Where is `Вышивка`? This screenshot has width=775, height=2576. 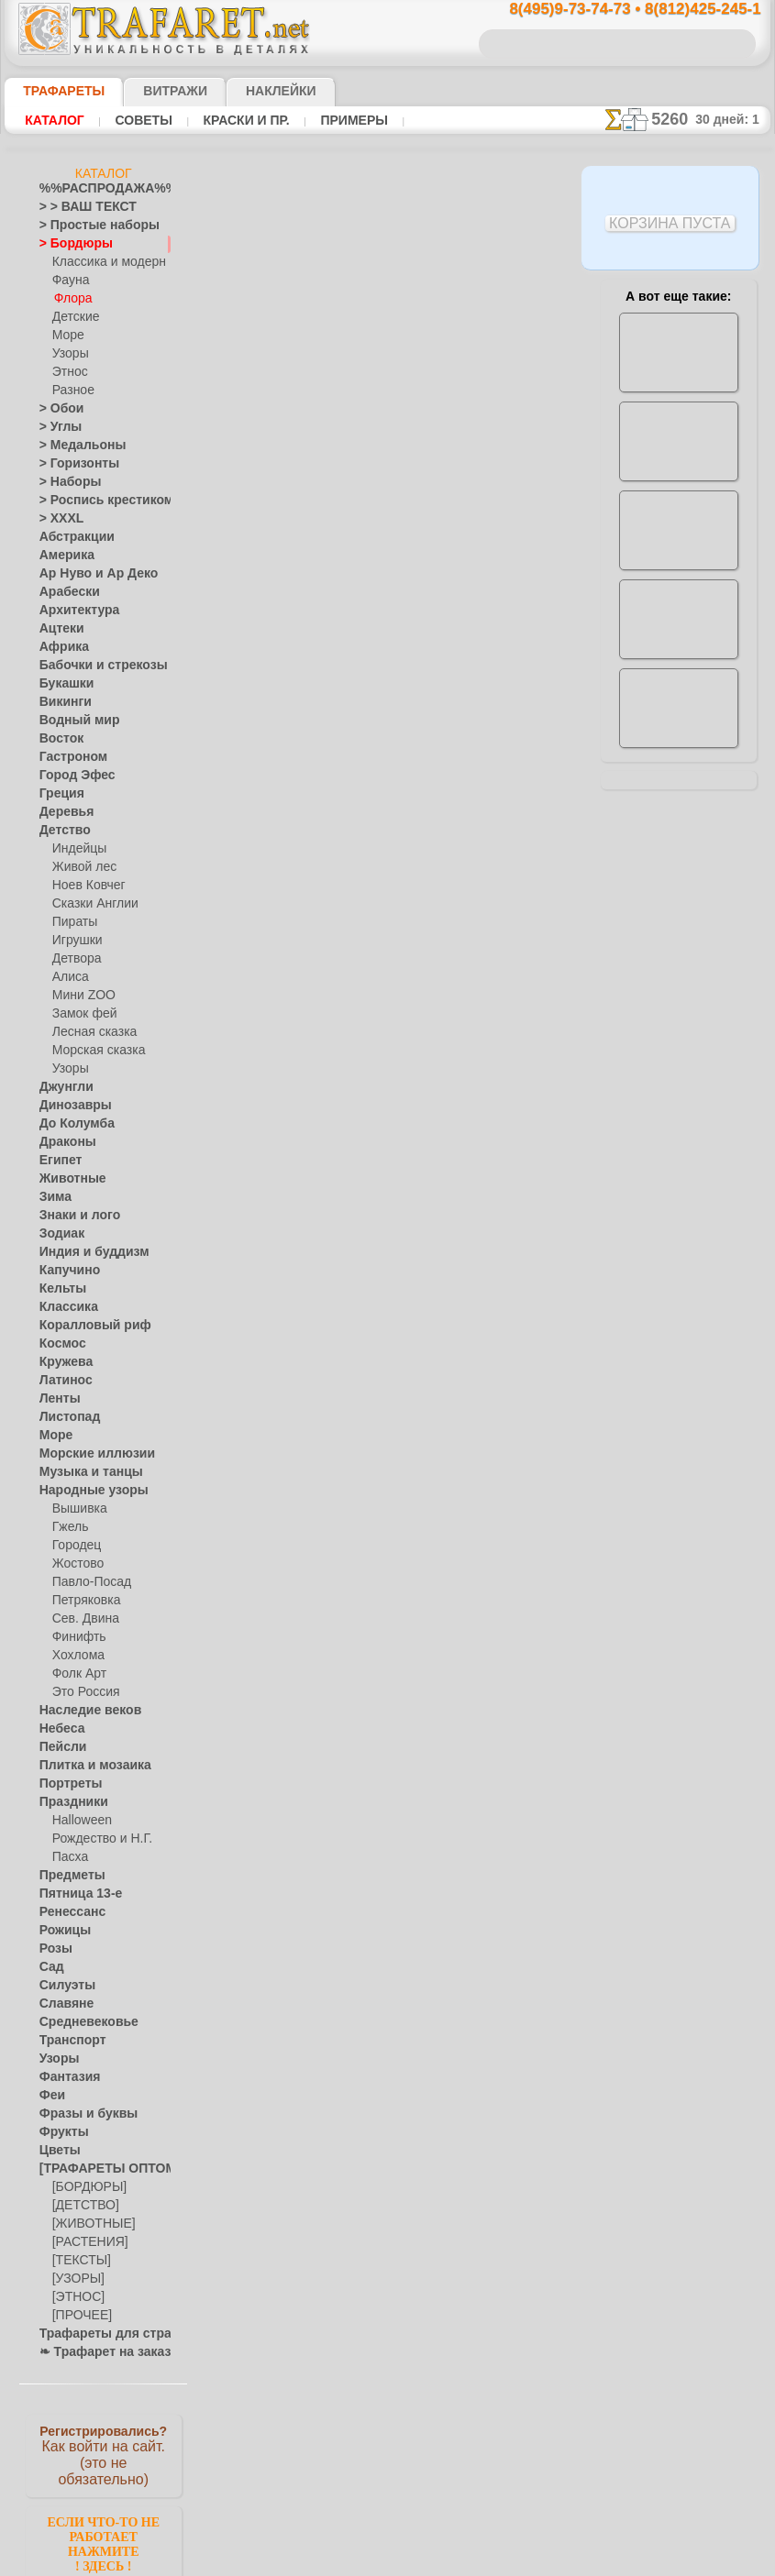 Вышивка is located at coordinates (77, 1509).